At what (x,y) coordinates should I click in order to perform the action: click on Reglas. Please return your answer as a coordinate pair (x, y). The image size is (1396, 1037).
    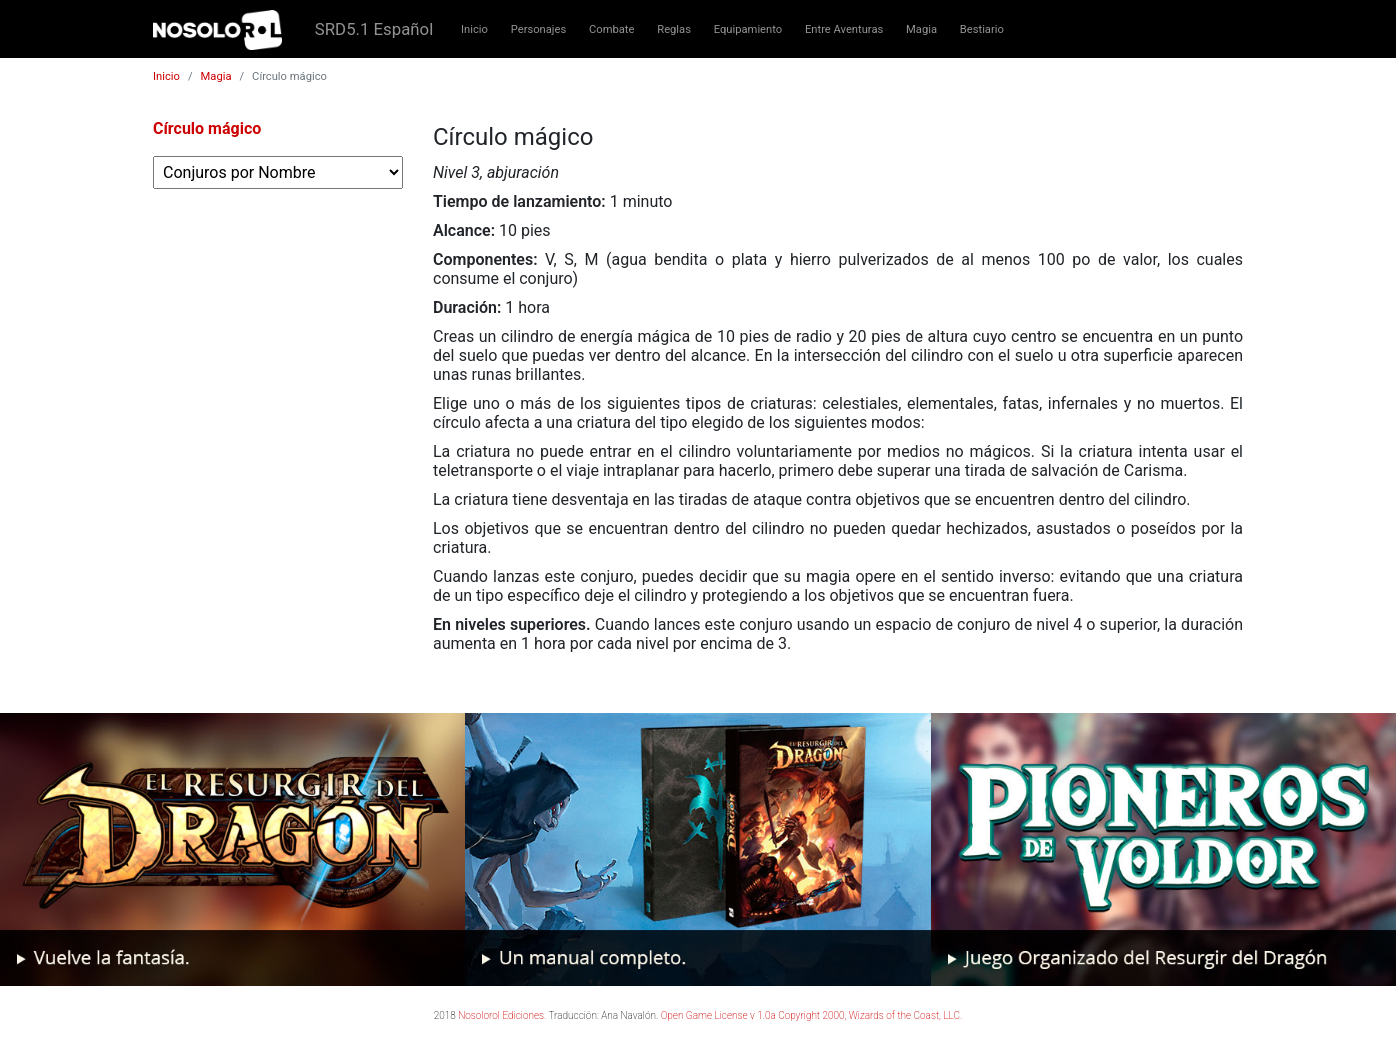
    Looking at the image, I should click on (674, 29).